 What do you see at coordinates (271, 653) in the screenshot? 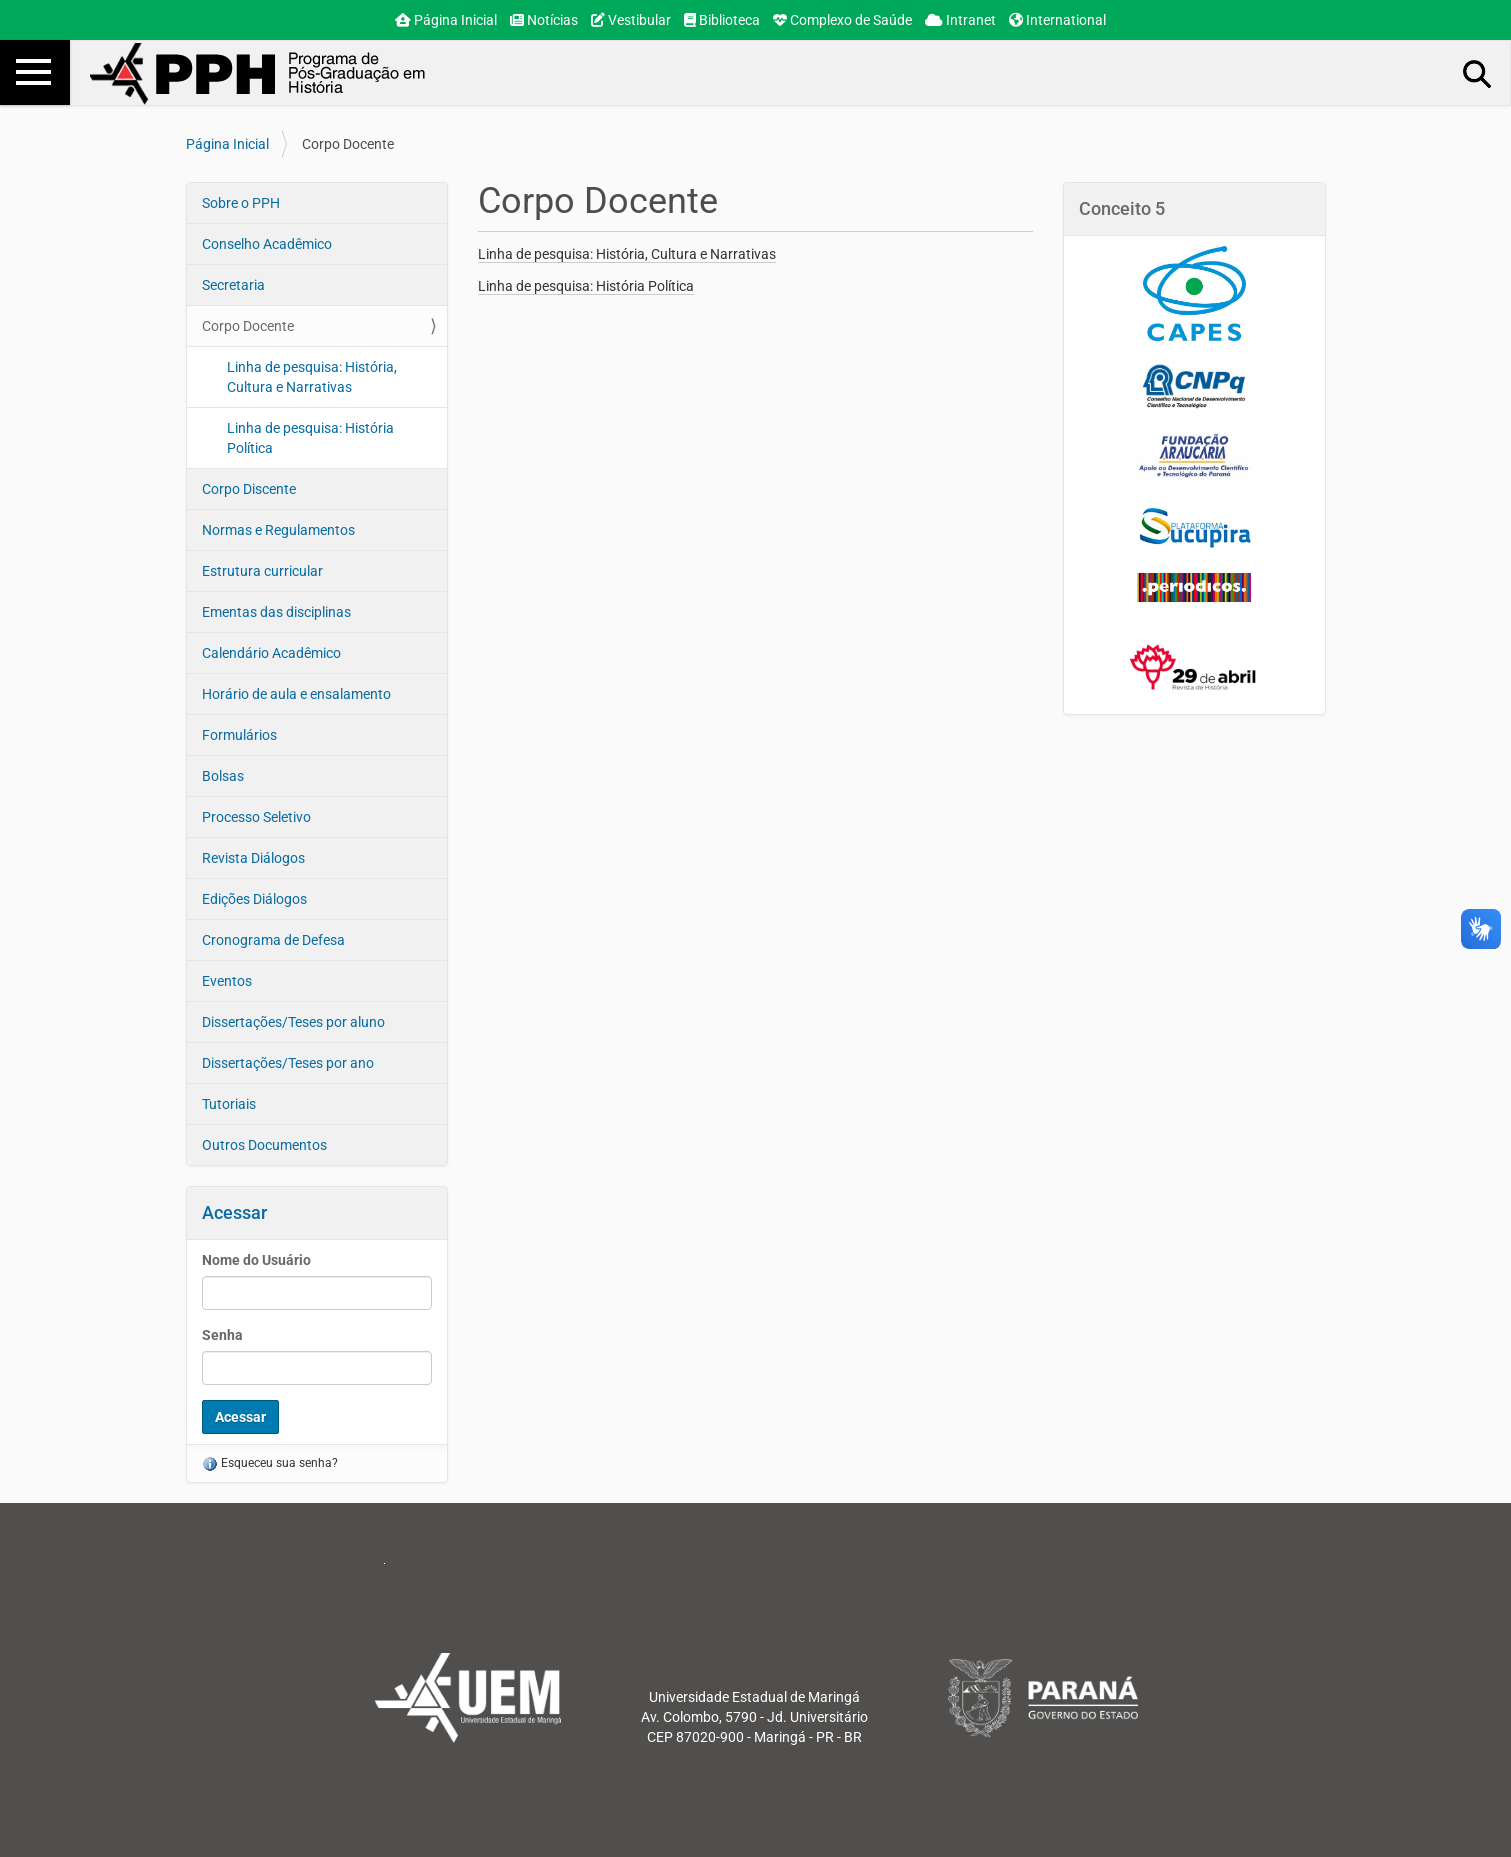
I see `Calendário Acadêmico` at bounding box center [271, 653].